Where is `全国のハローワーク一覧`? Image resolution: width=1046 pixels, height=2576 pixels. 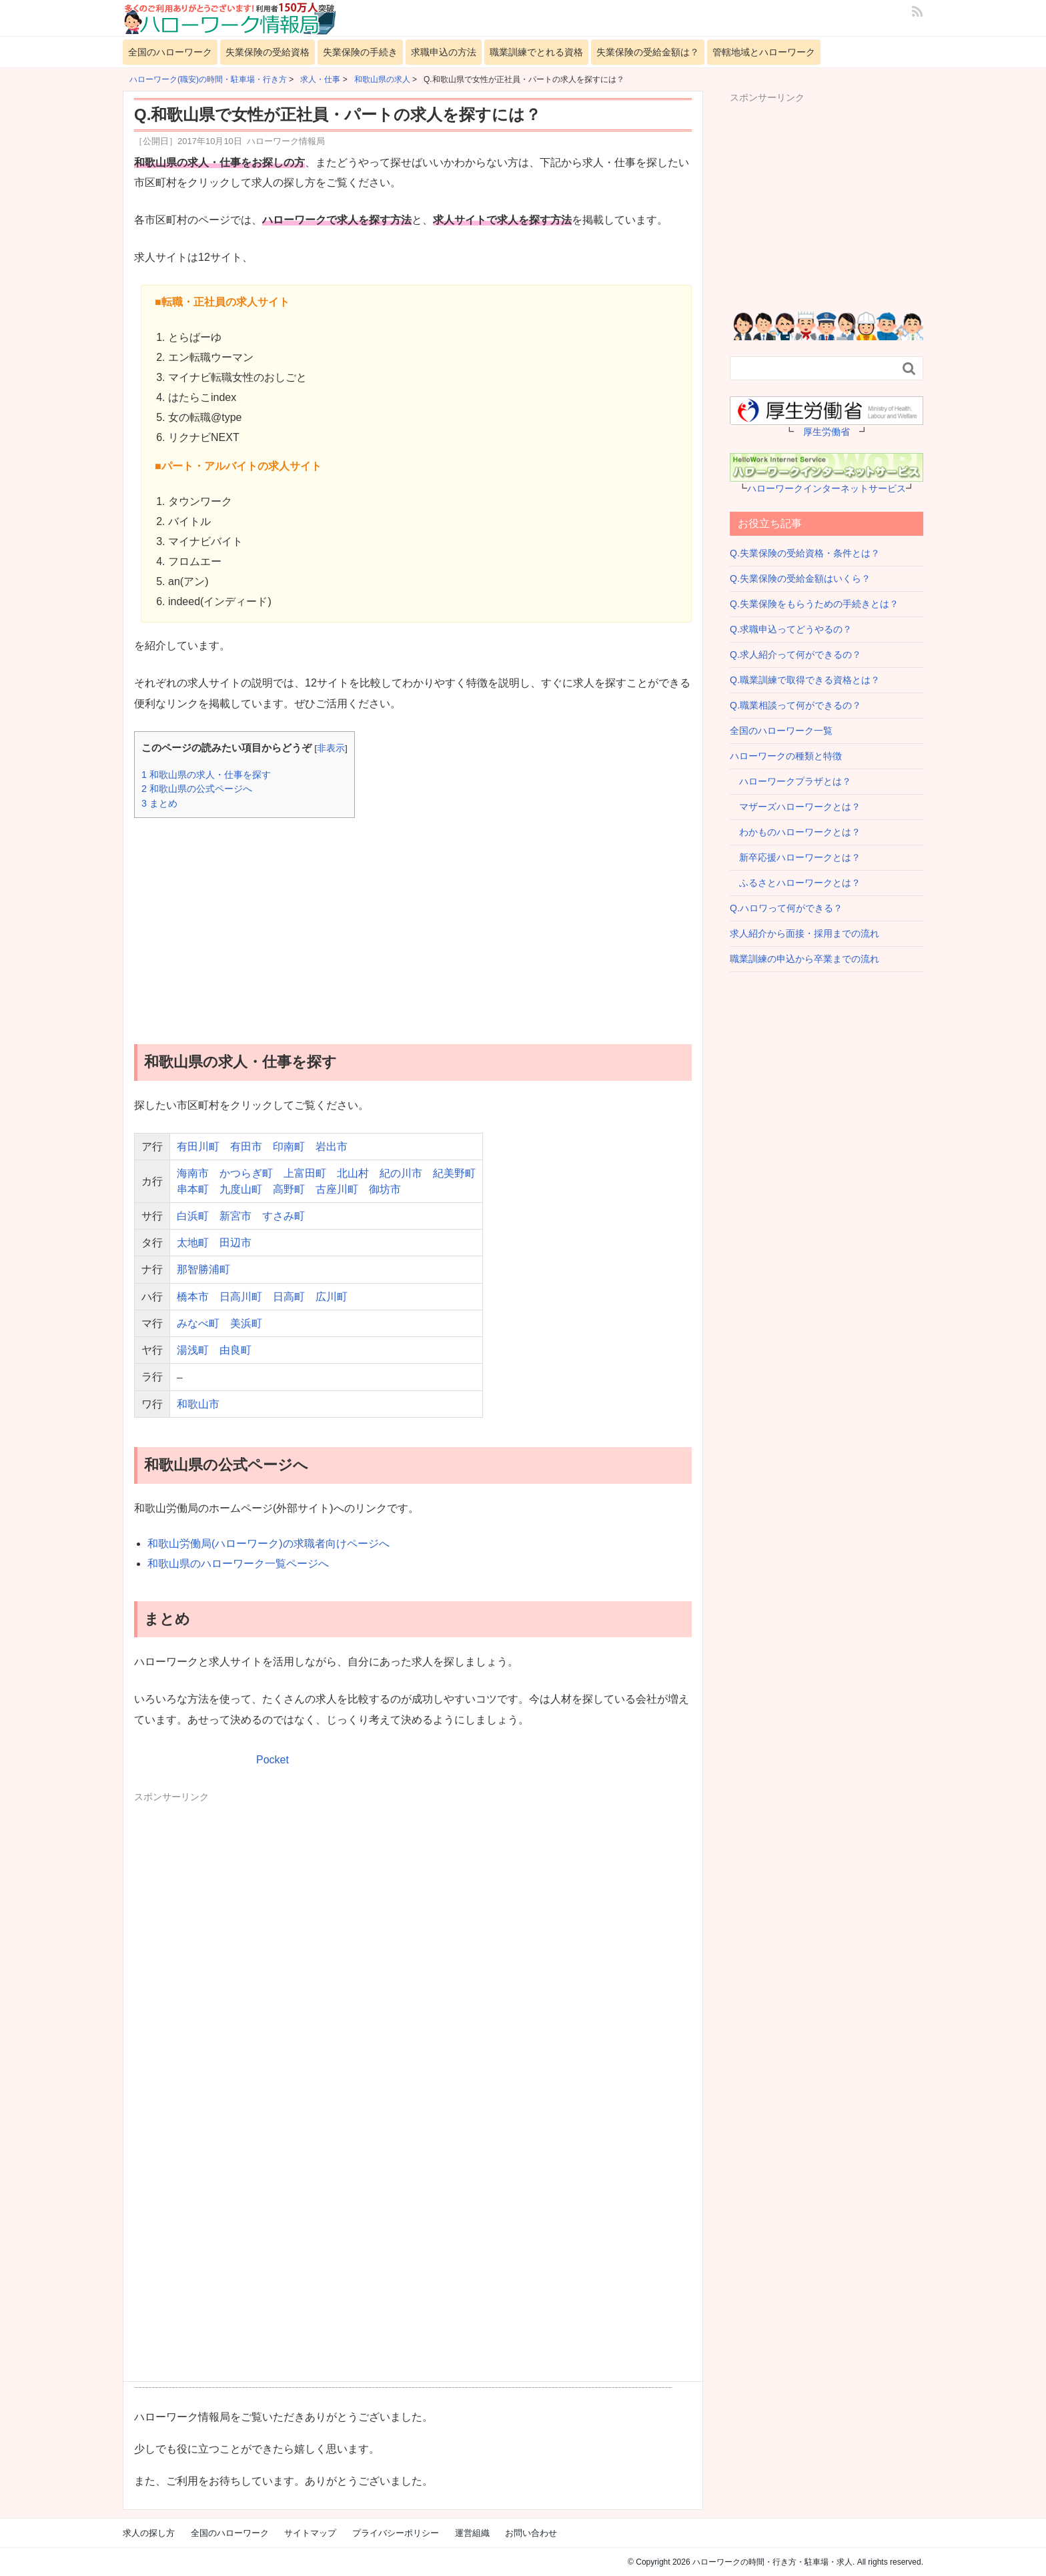 全国のハローワーク一覧 is located at coordinates (781, 730).